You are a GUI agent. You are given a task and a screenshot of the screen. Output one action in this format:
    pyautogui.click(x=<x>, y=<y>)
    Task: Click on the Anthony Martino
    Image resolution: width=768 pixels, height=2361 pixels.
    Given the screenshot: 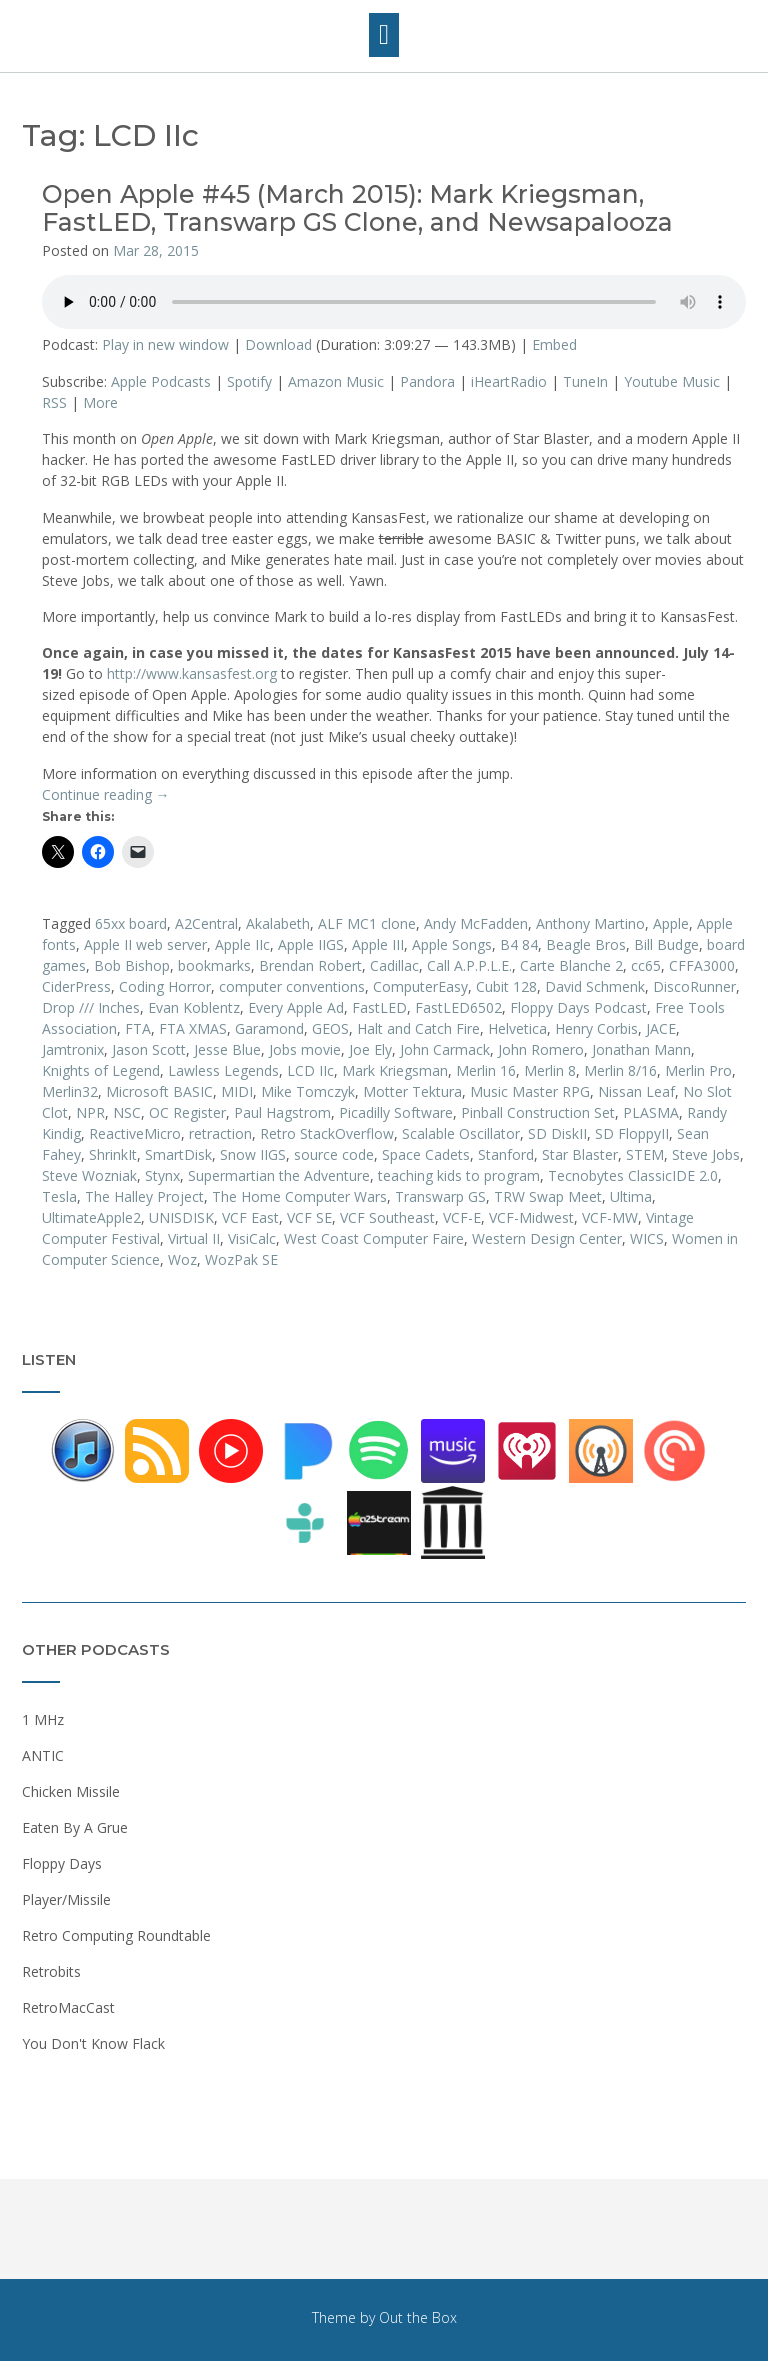 What is the action you would take?
    pyautogui.click(x=590, y=923)
    